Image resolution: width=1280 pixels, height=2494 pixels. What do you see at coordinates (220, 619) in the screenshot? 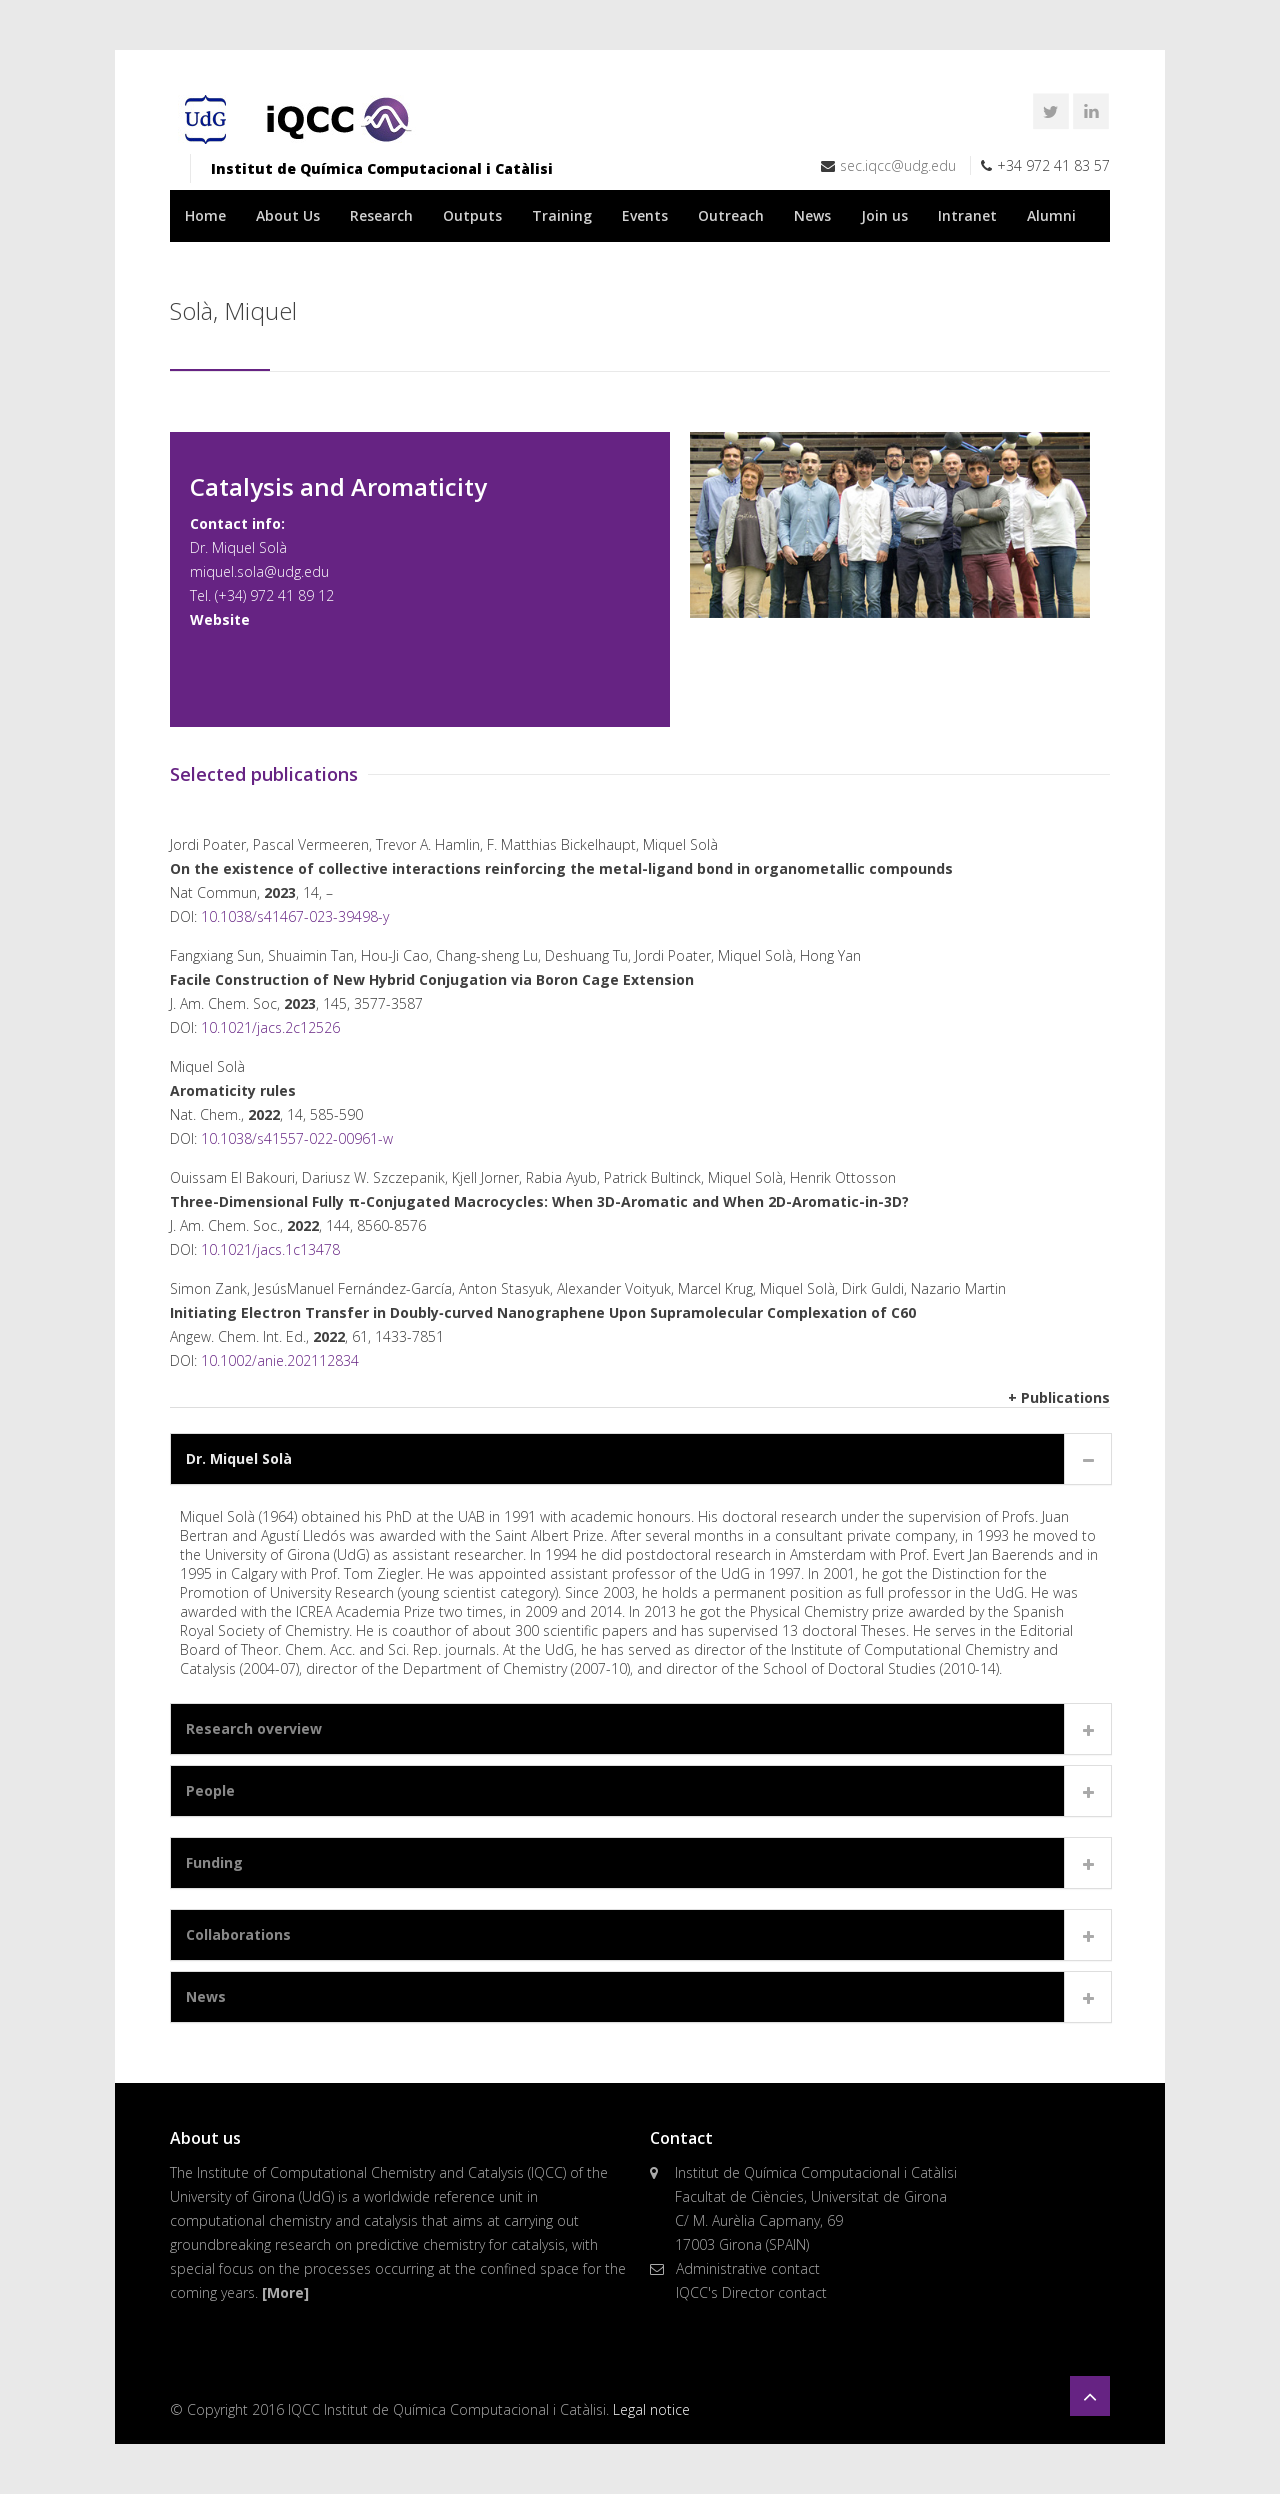
I see `Website` at bounding box center [220, 619].